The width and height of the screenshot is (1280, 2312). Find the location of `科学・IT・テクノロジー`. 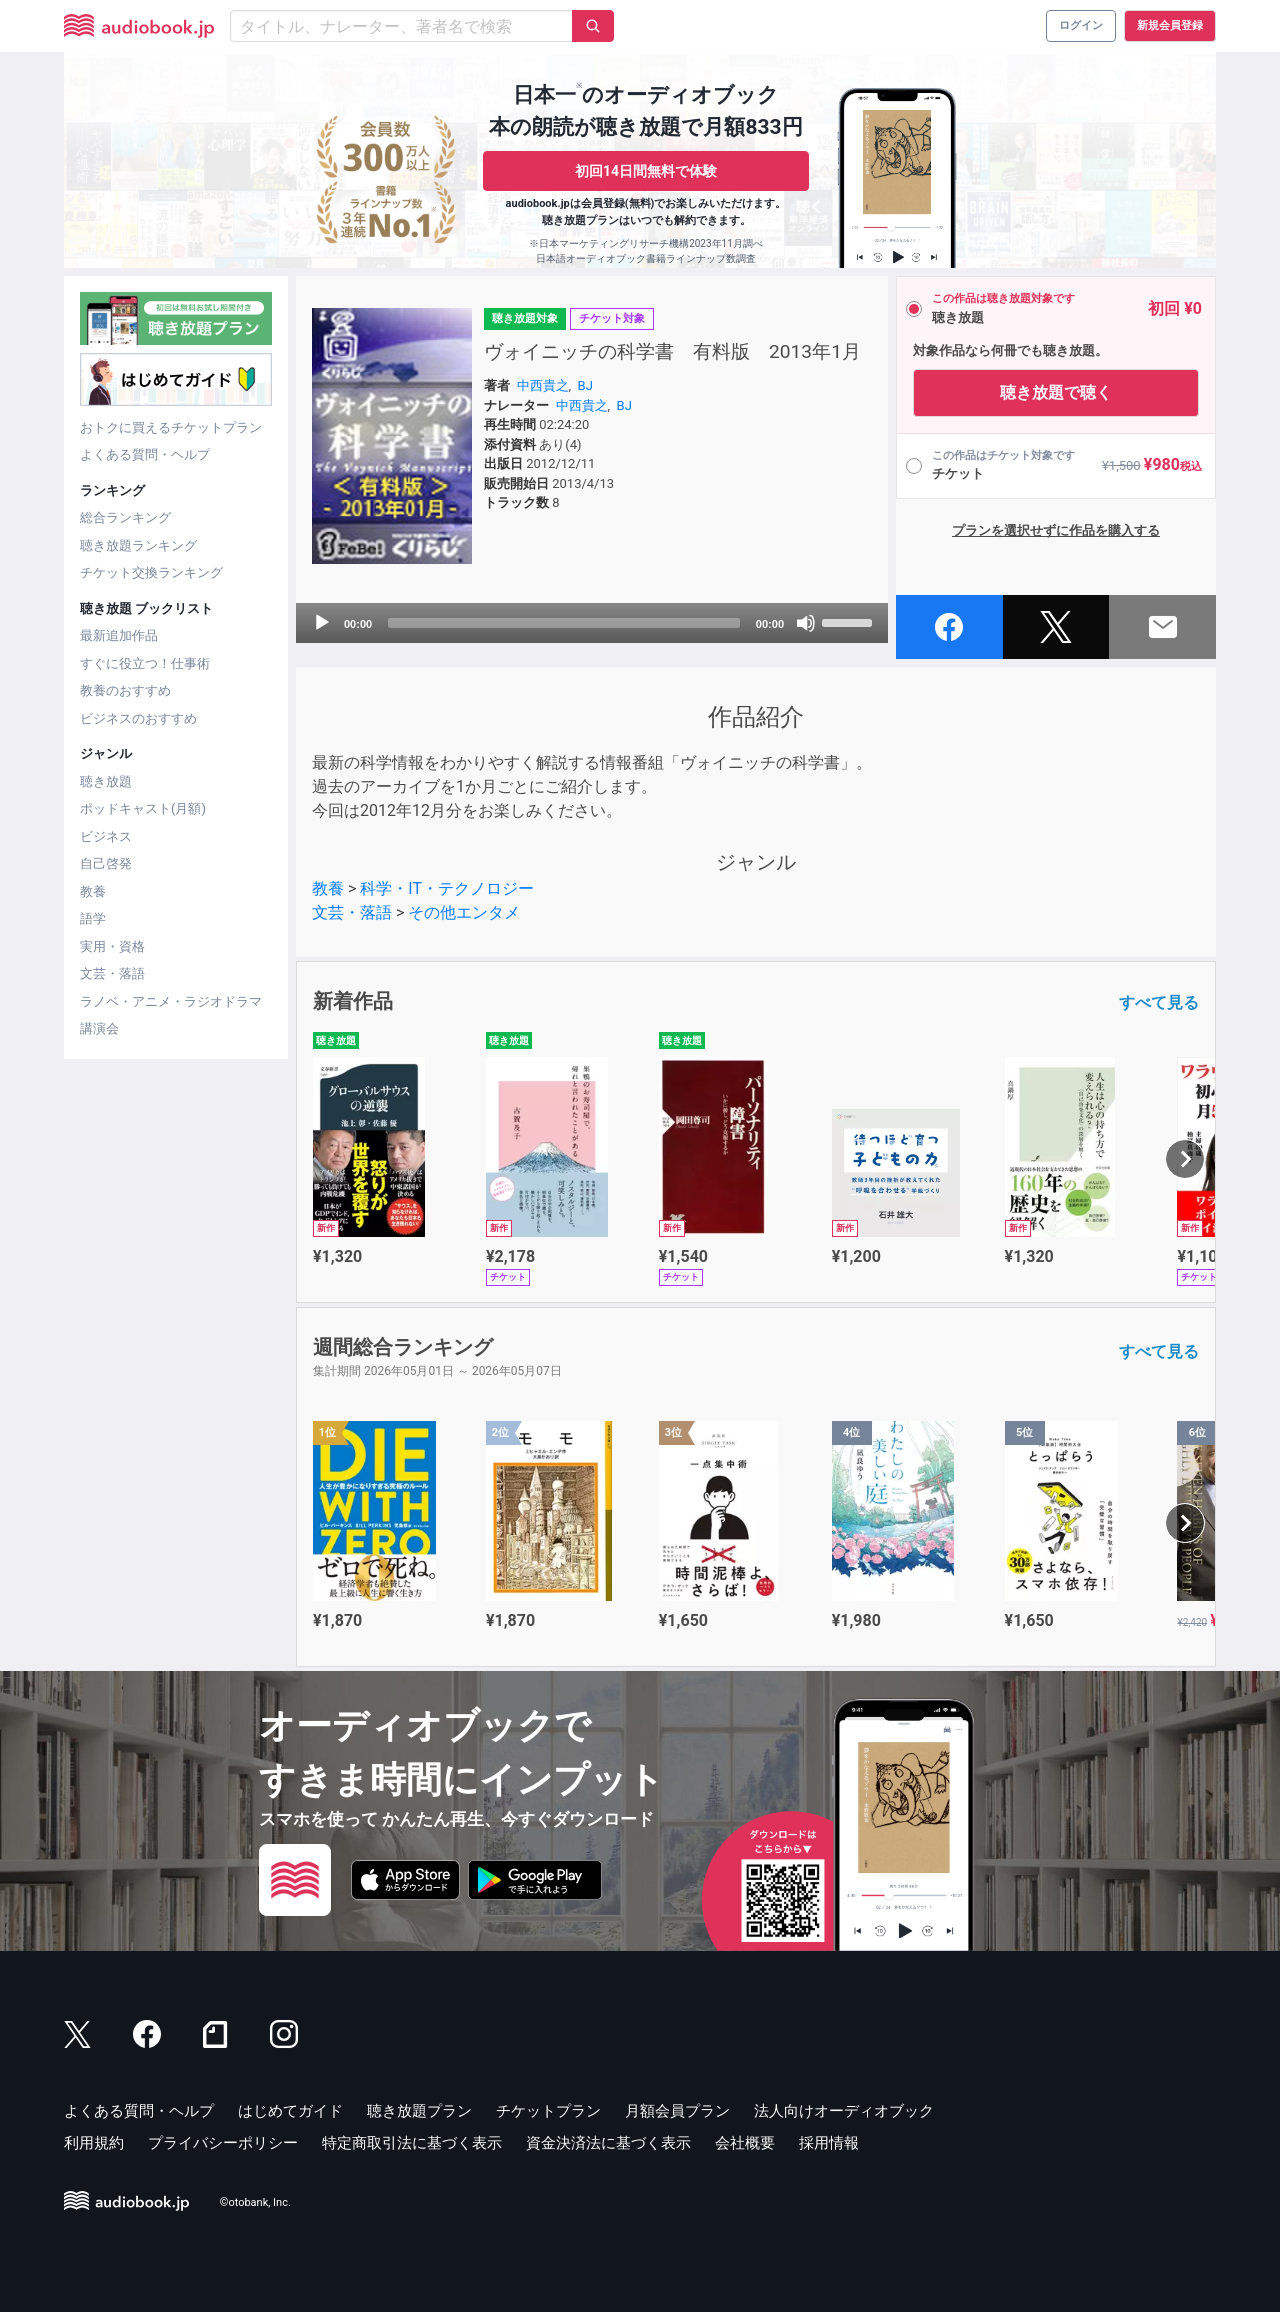

科学・IT・テクノロジー is located at coordinates (447, 888).